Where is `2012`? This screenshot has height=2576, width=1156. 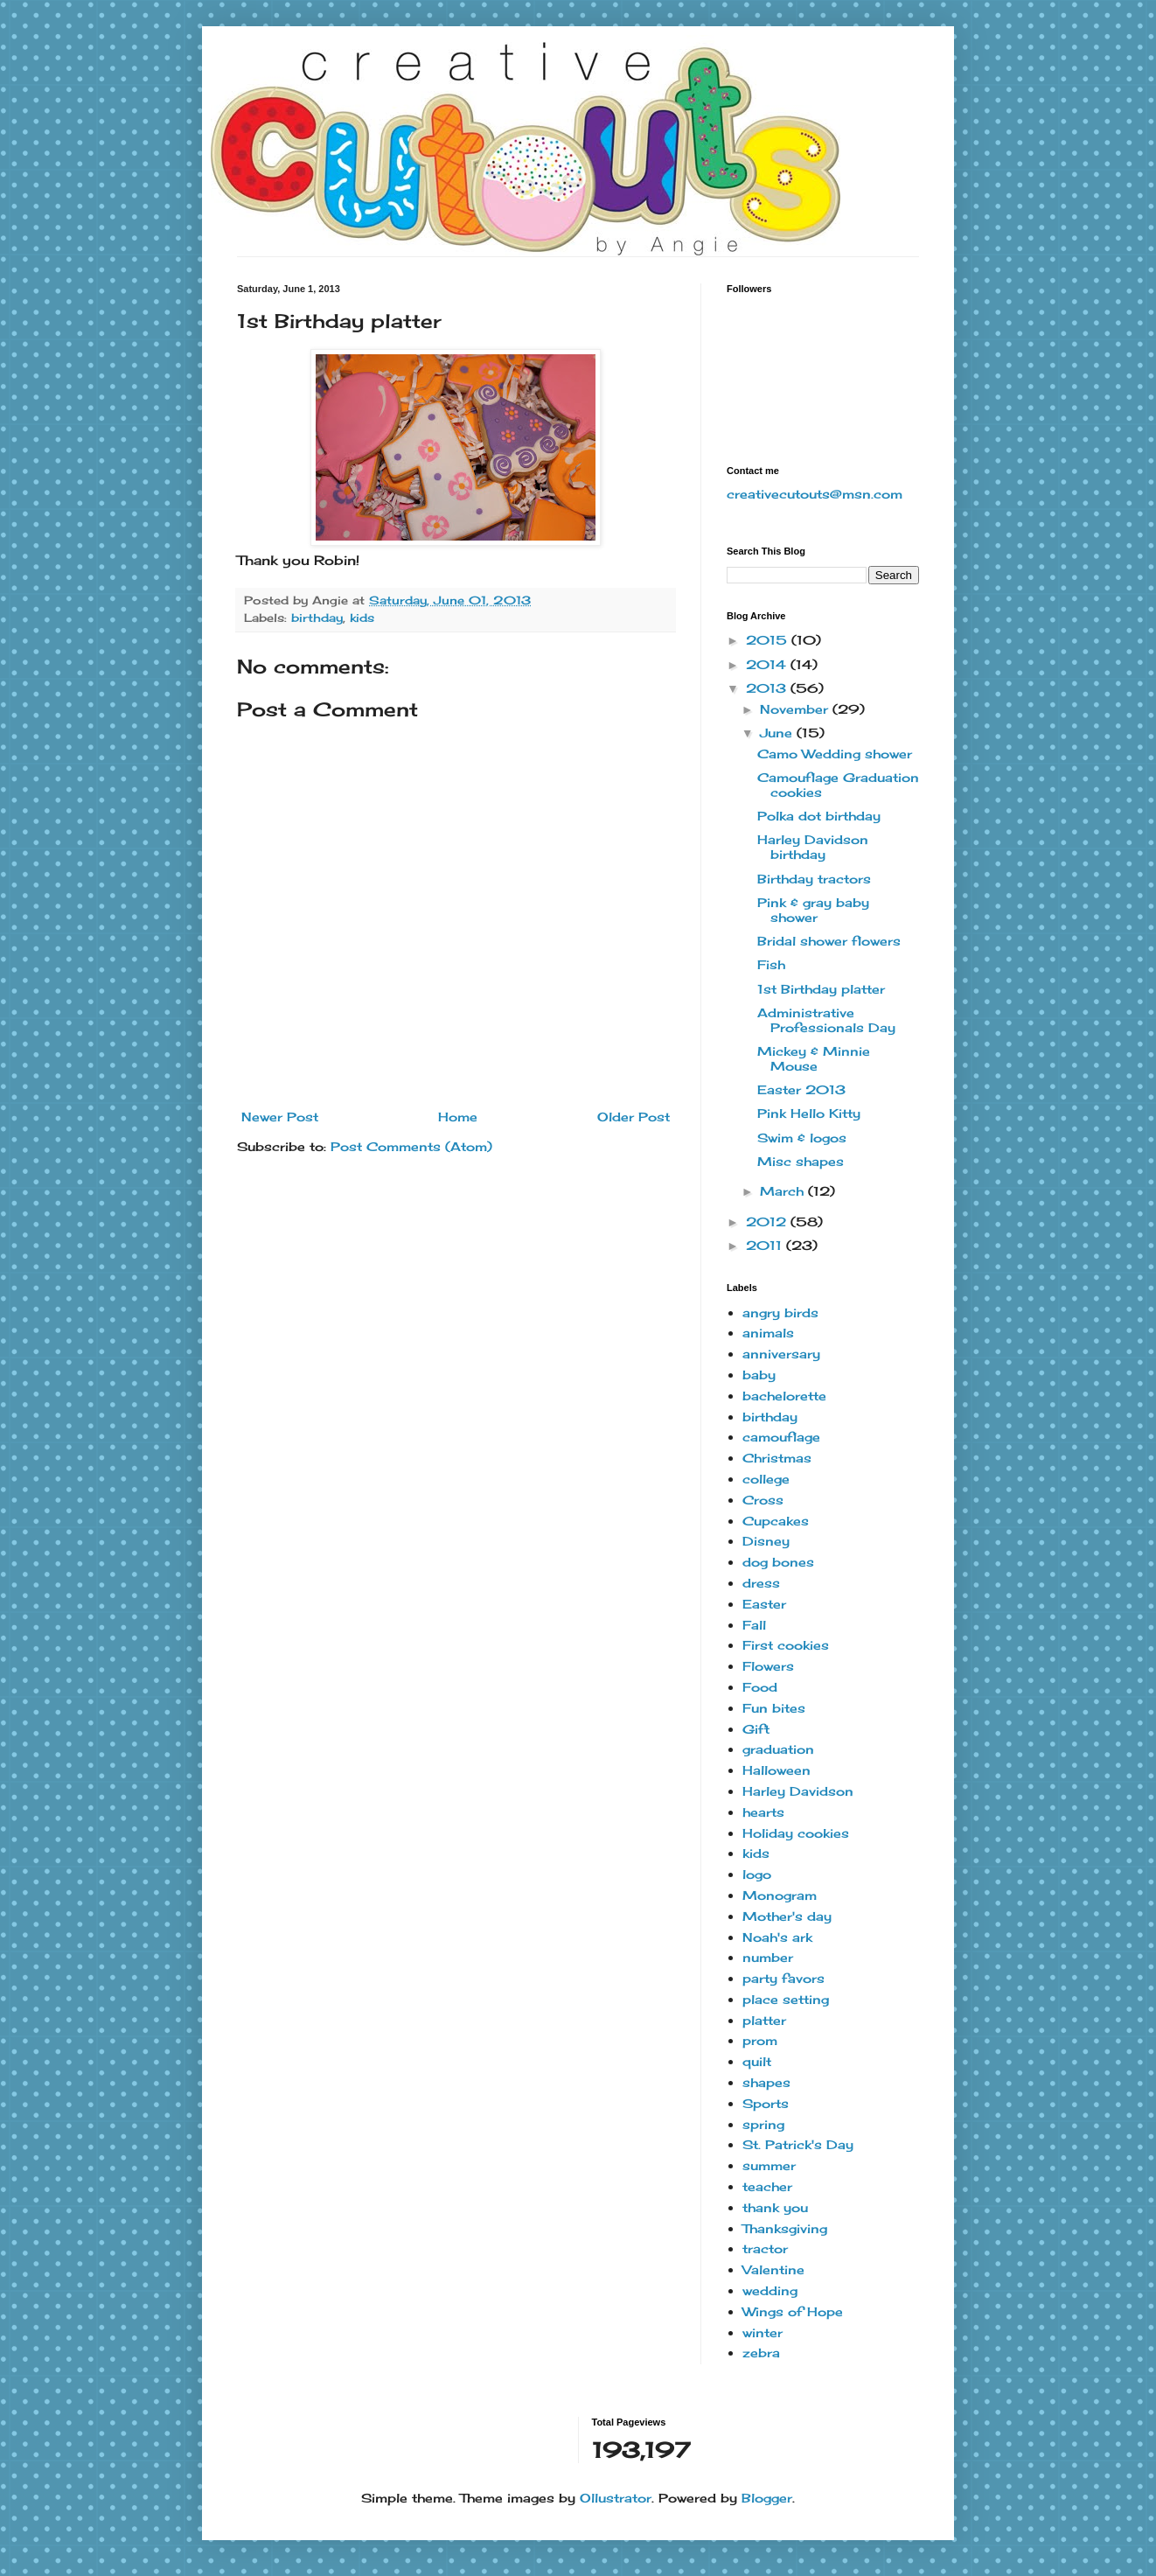 2012 is located at coordinates (768, 1221).